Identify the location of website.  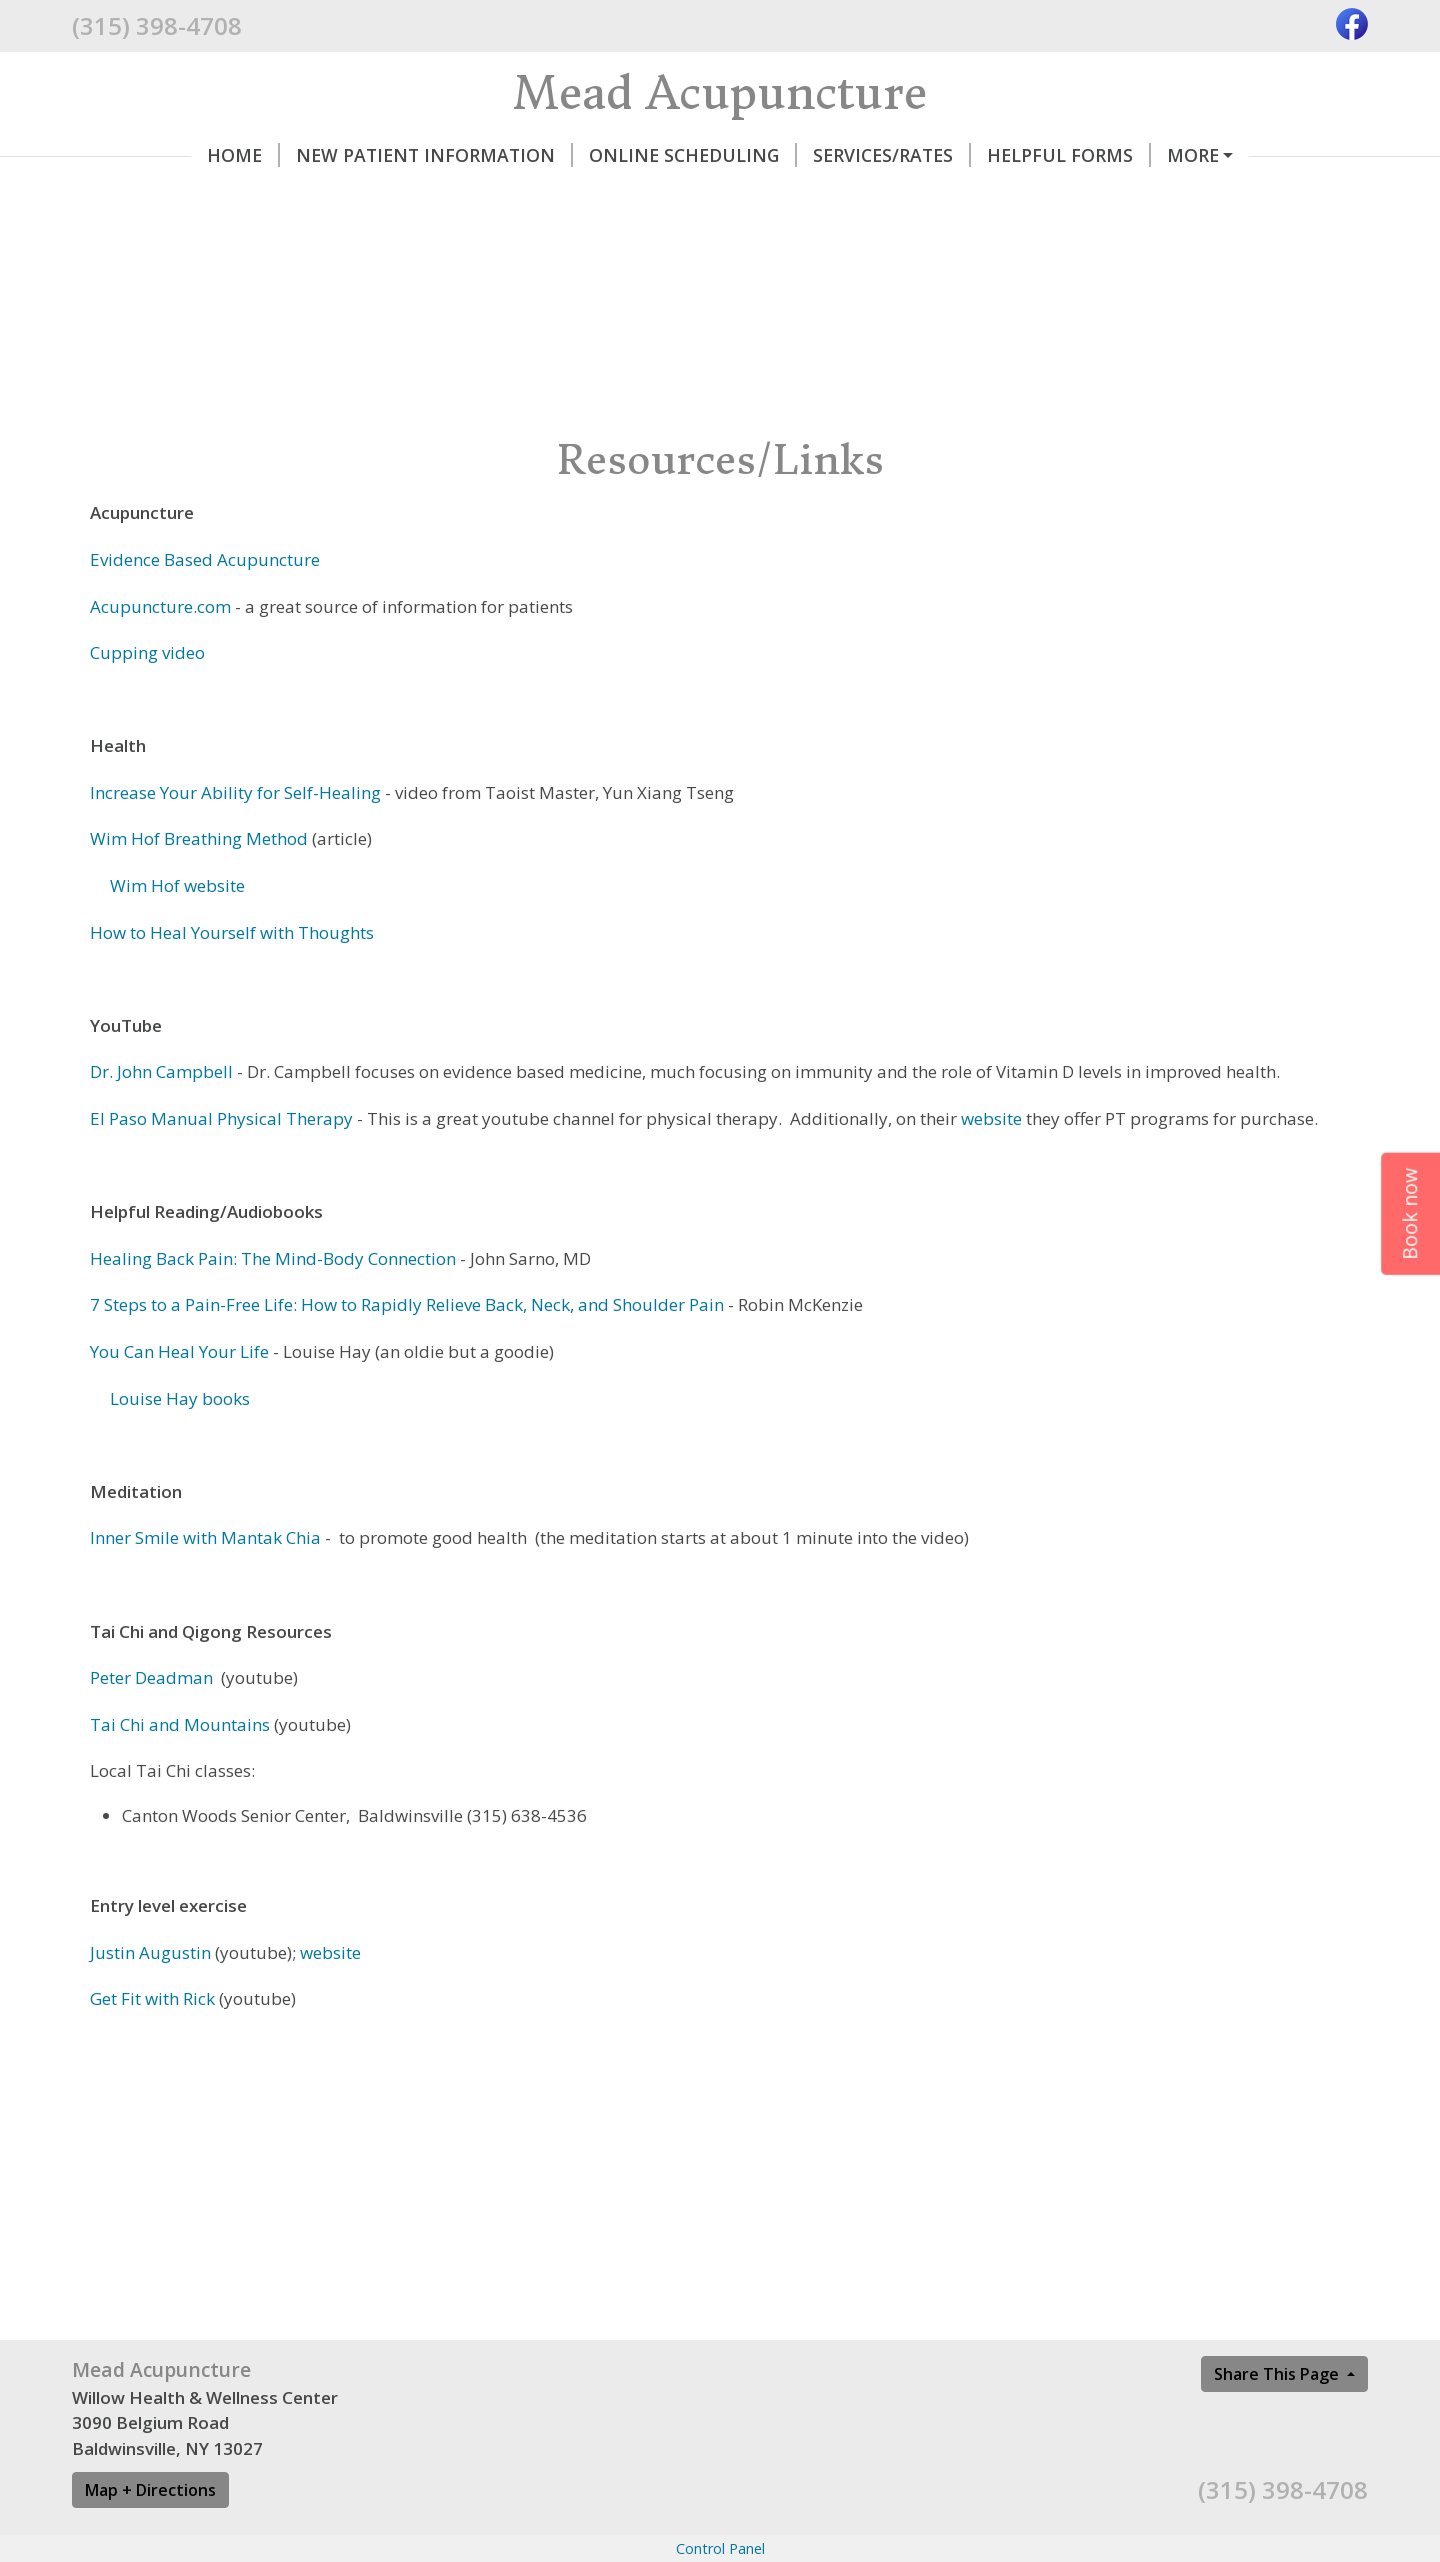
(991, 1118).